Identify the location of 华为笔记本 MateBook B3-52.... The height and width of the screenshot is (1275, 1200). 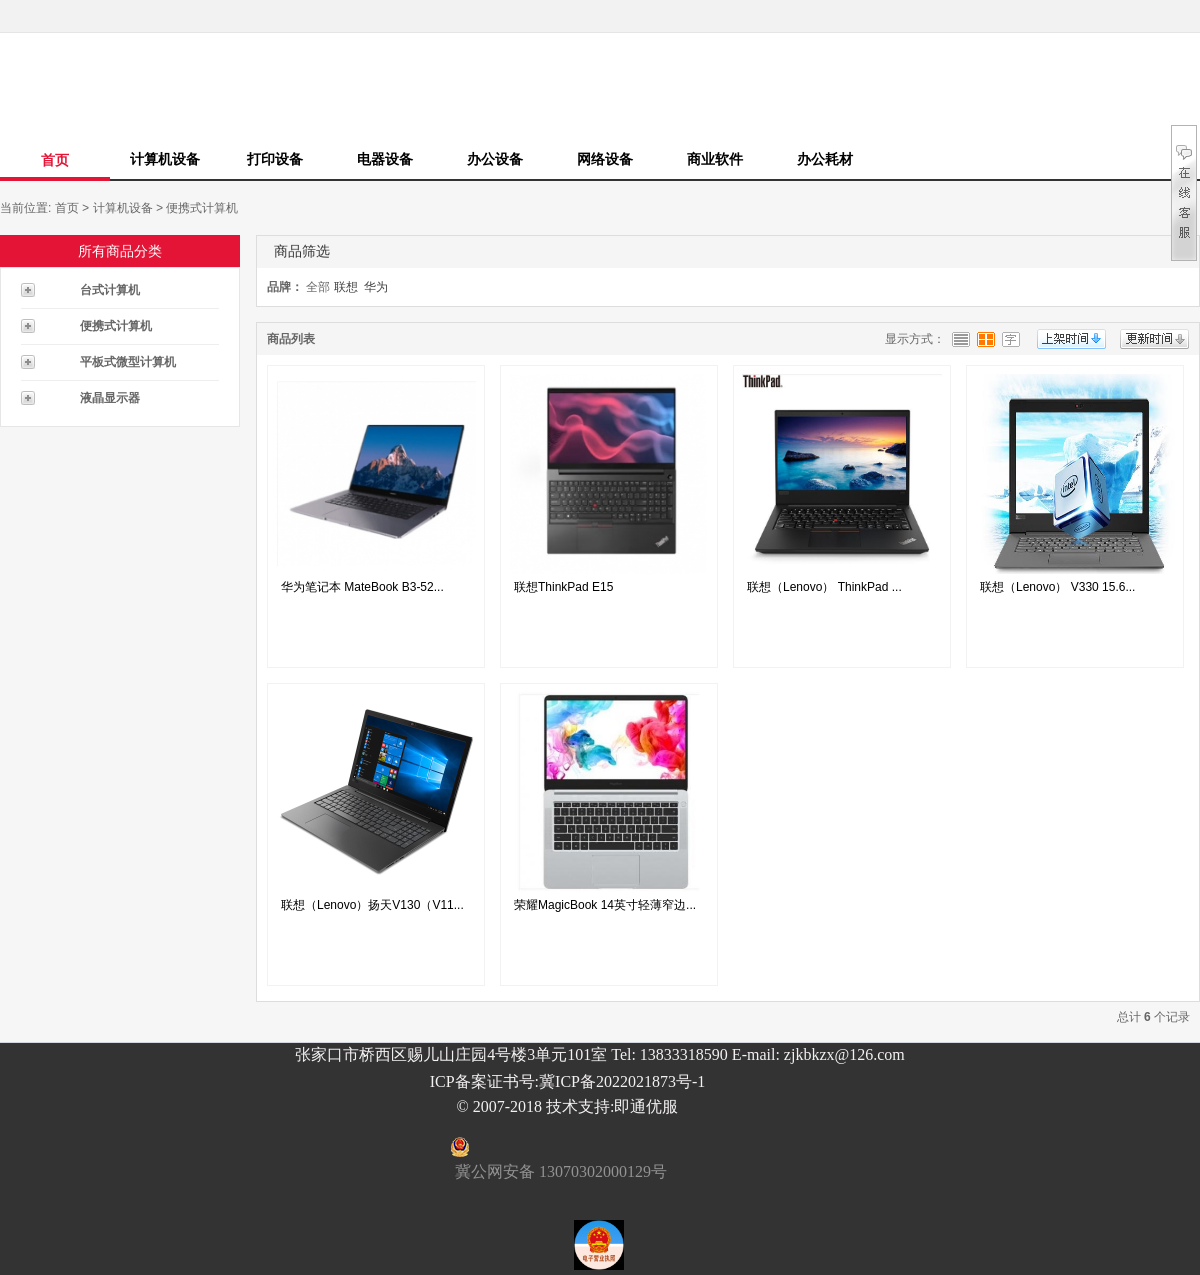
(362, 587).